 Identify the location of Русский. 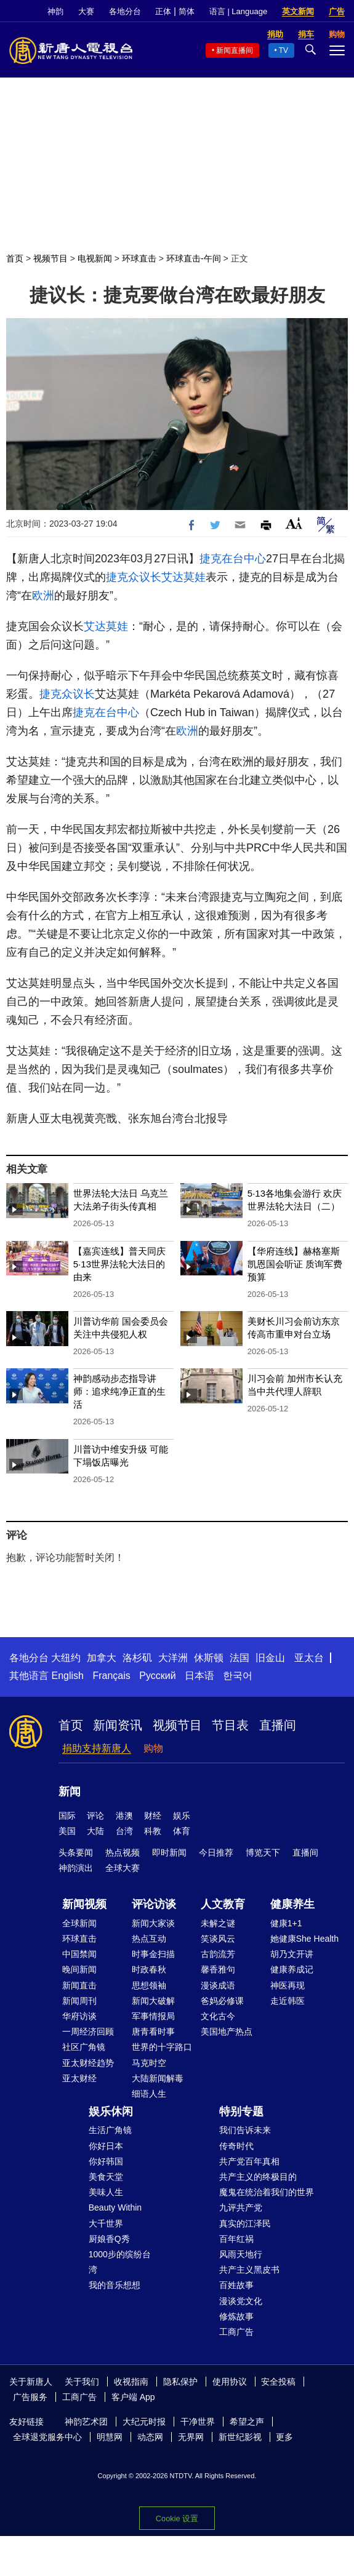
(157, 1675).